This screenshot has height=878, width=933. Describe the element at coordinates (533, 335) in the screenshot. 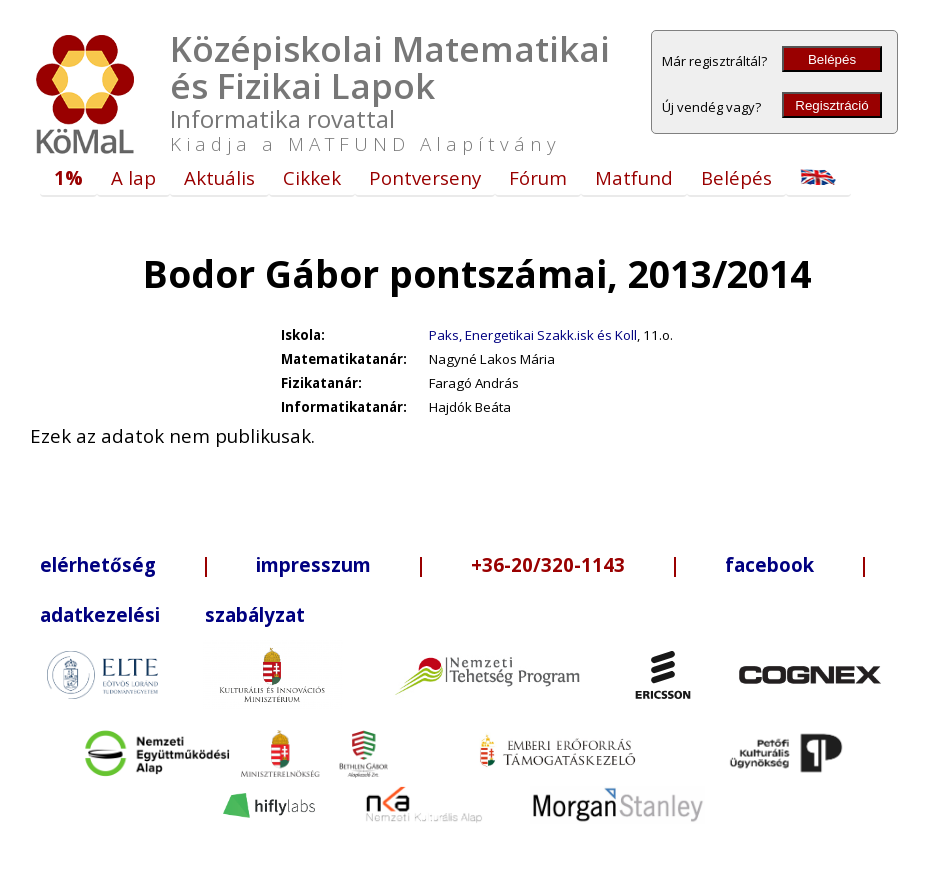

I see `Paks, Energetikai Szakk.isk és Koll` at that location.